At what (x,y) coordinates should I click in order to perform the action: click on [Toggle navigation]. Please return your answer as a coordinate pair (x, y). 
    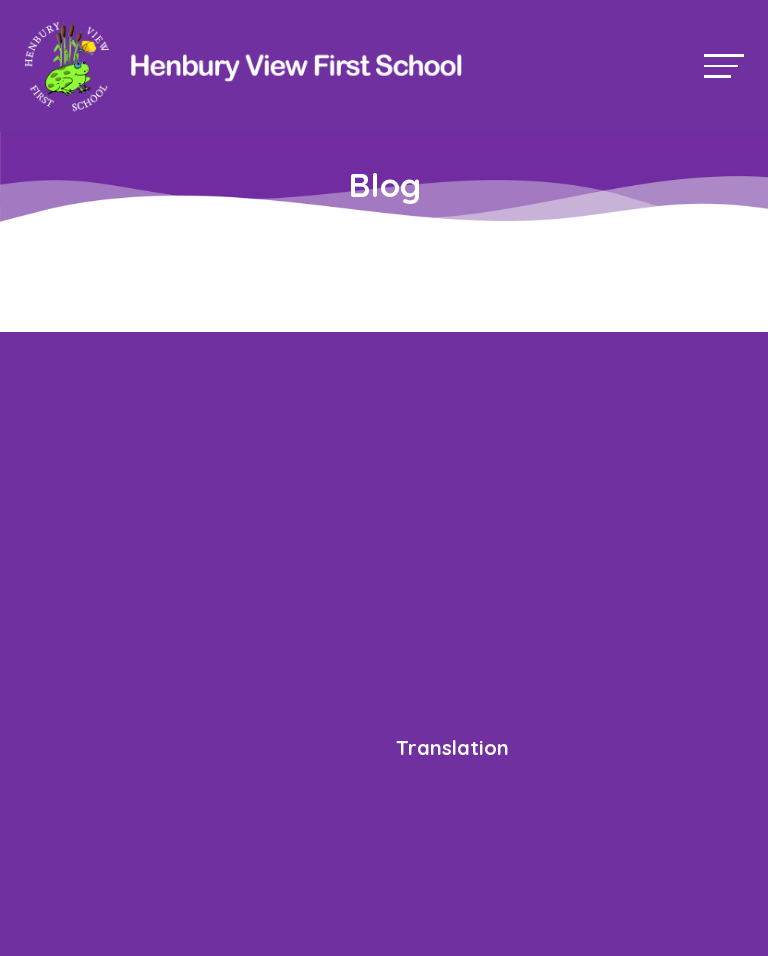
    Looking at the image, I should click on (724, 65).